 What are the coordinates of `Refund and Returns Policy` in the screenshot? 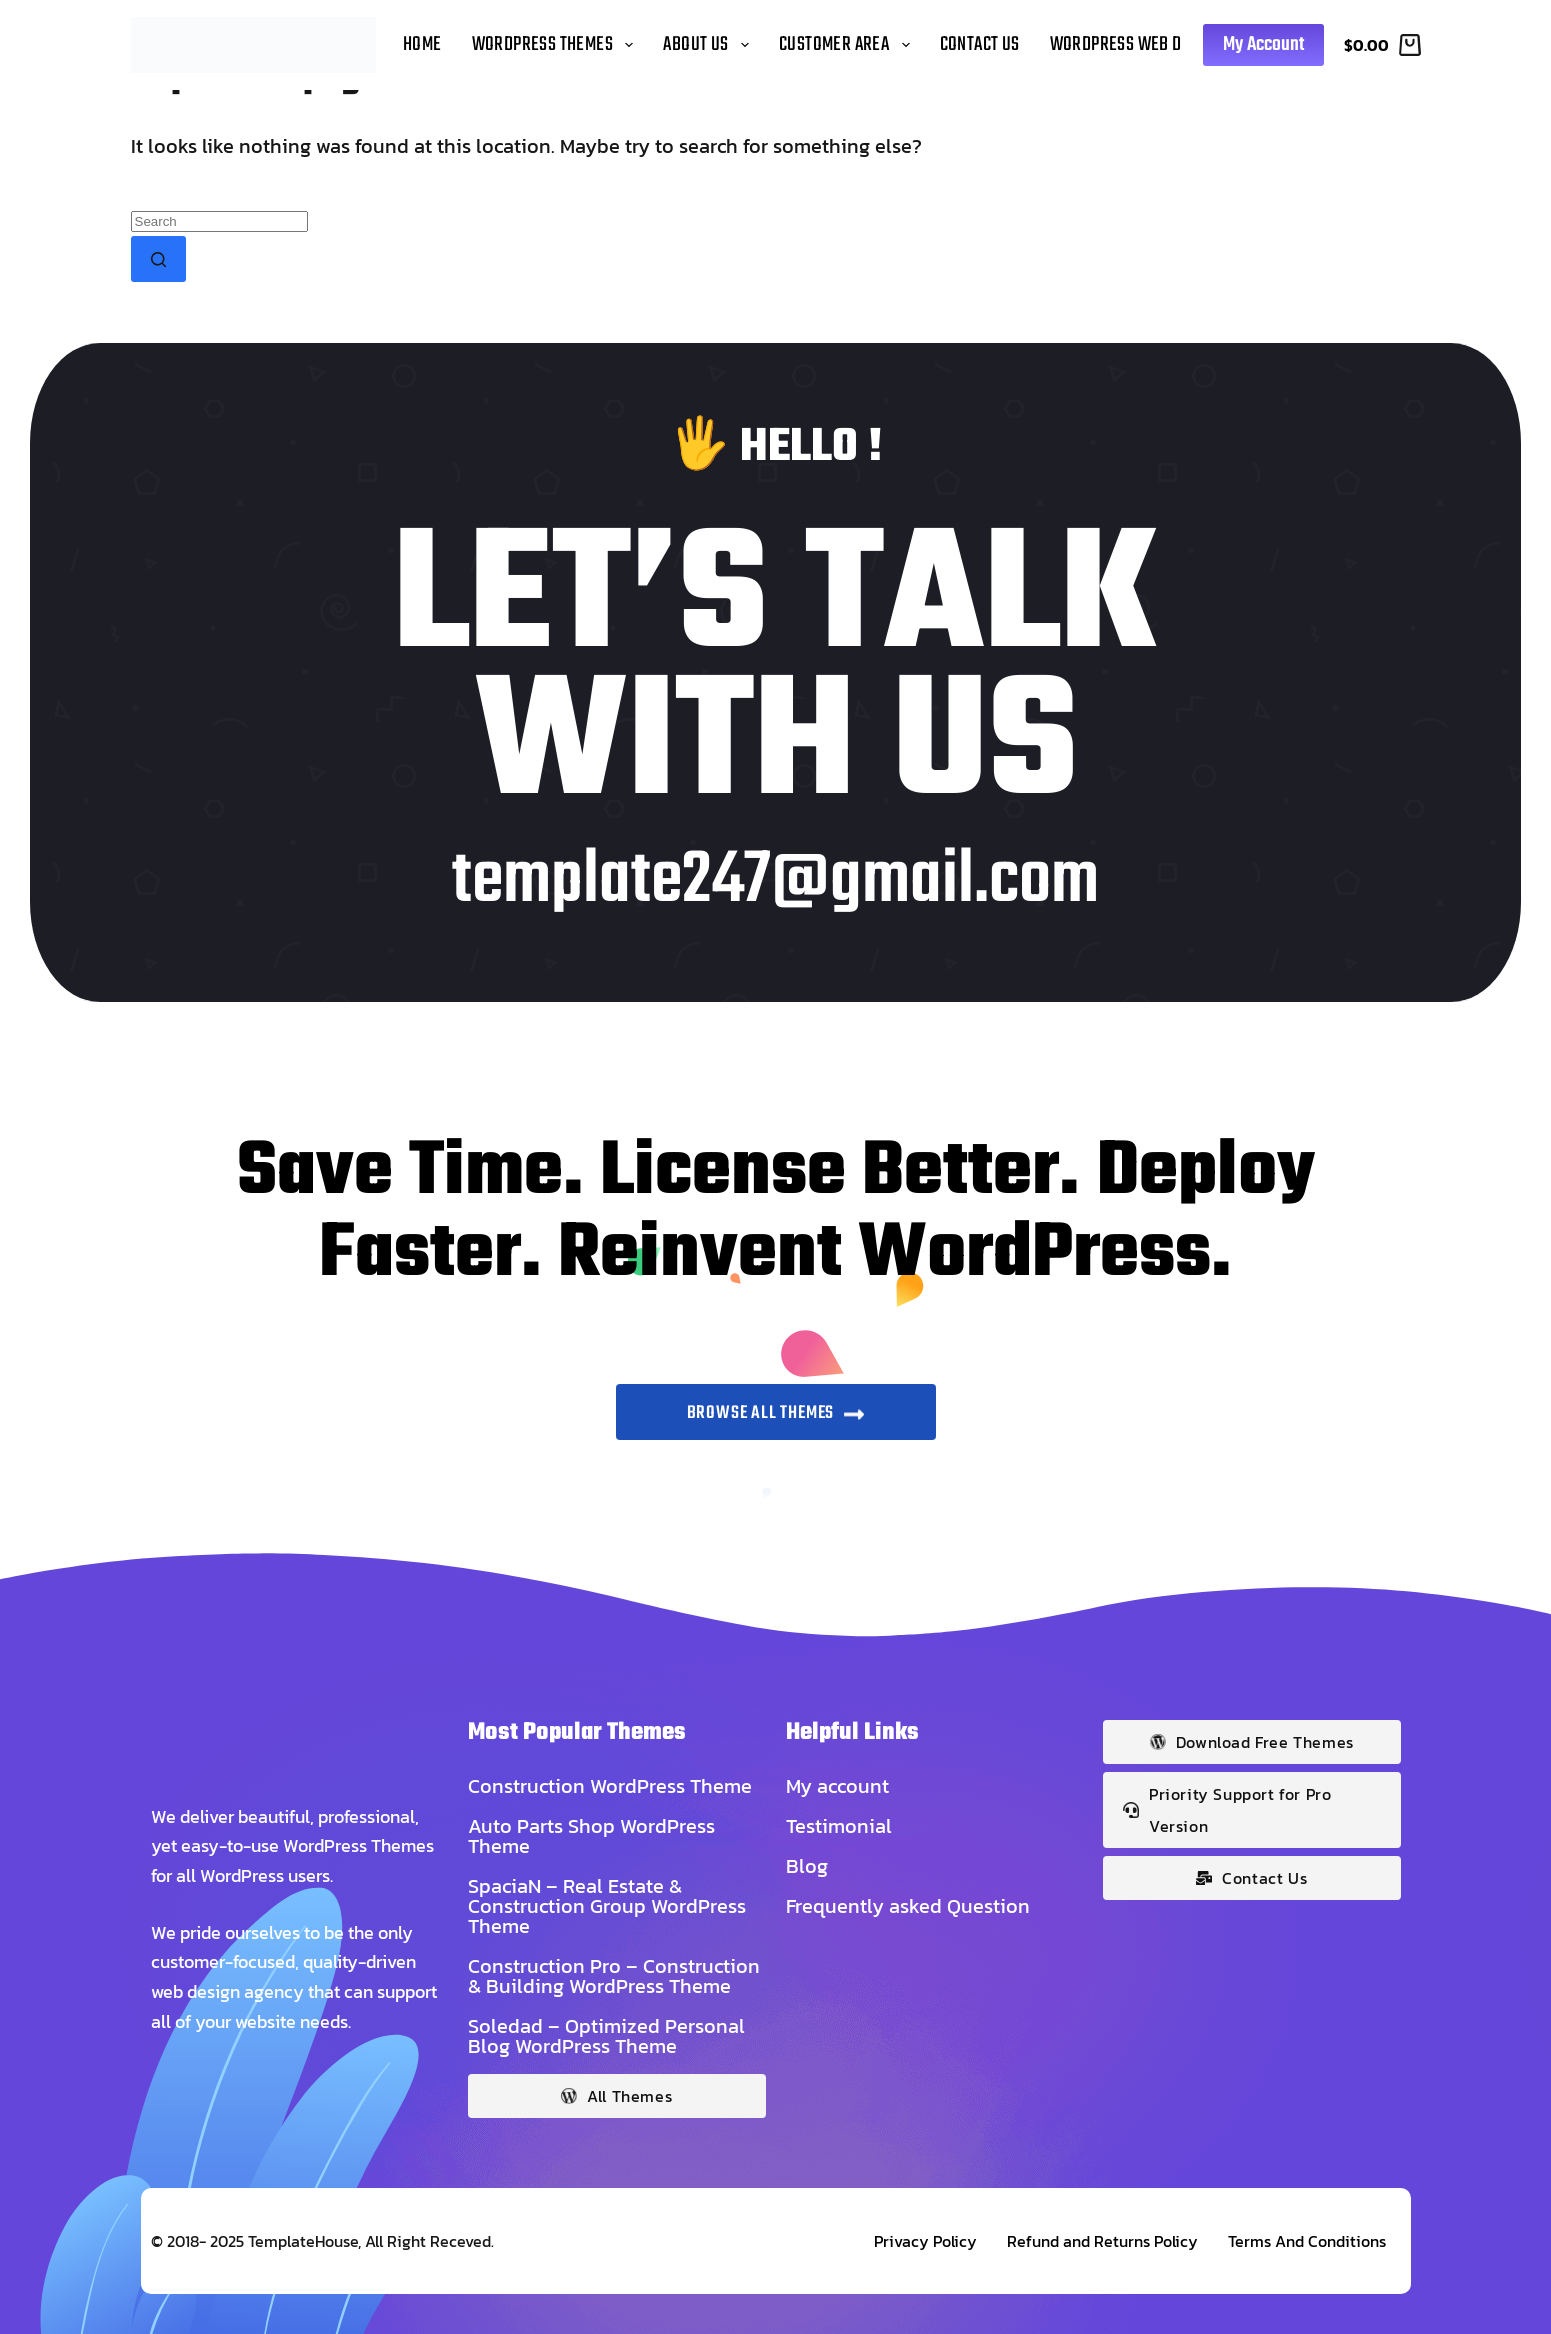 It's located at (1102, 2241).